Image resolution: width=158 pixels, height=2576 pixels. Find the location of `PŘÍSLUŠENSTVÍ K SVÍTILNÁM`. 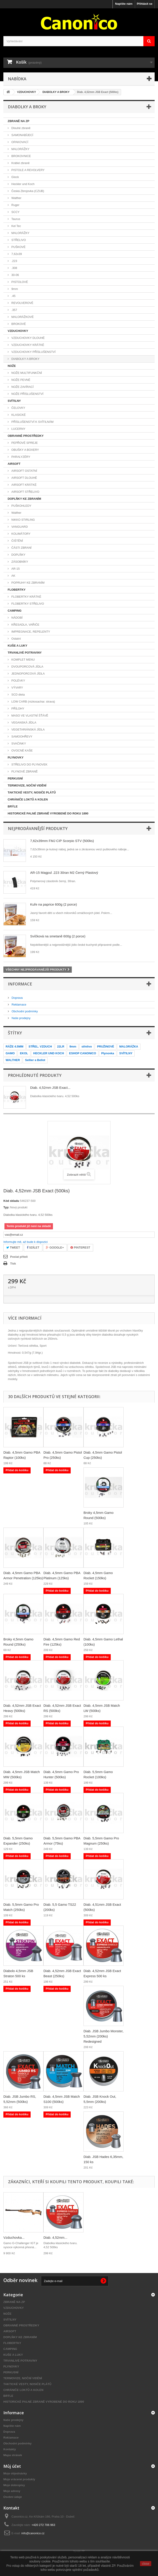

PŘÍSLUŠENSTVÍ K SVÍTILNÁM is located at coordinates (32, 421).